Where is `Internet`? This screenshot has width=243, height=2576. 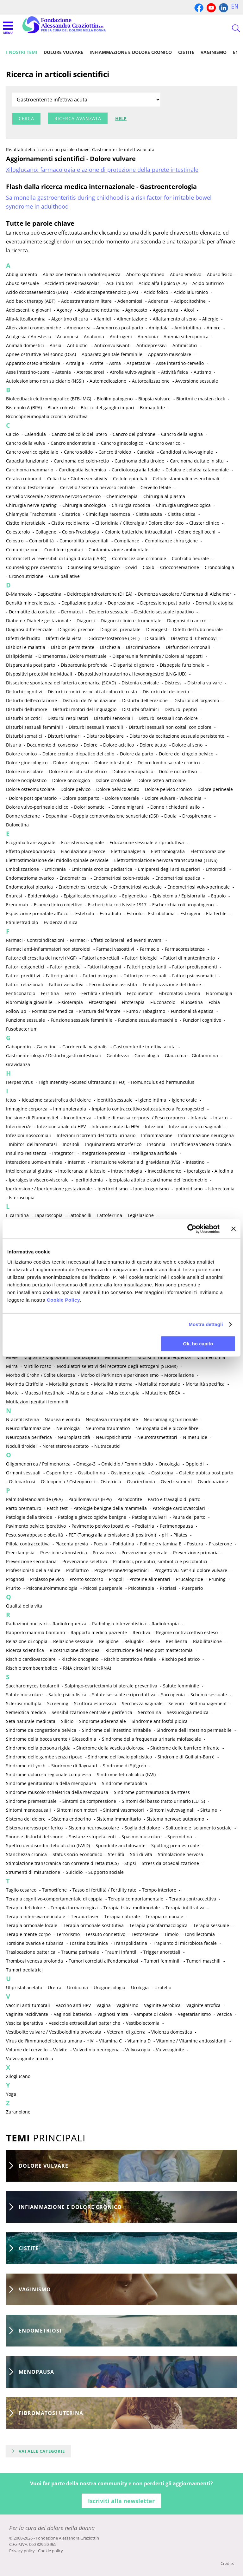 Internet is located at coordinates (76, 1162).